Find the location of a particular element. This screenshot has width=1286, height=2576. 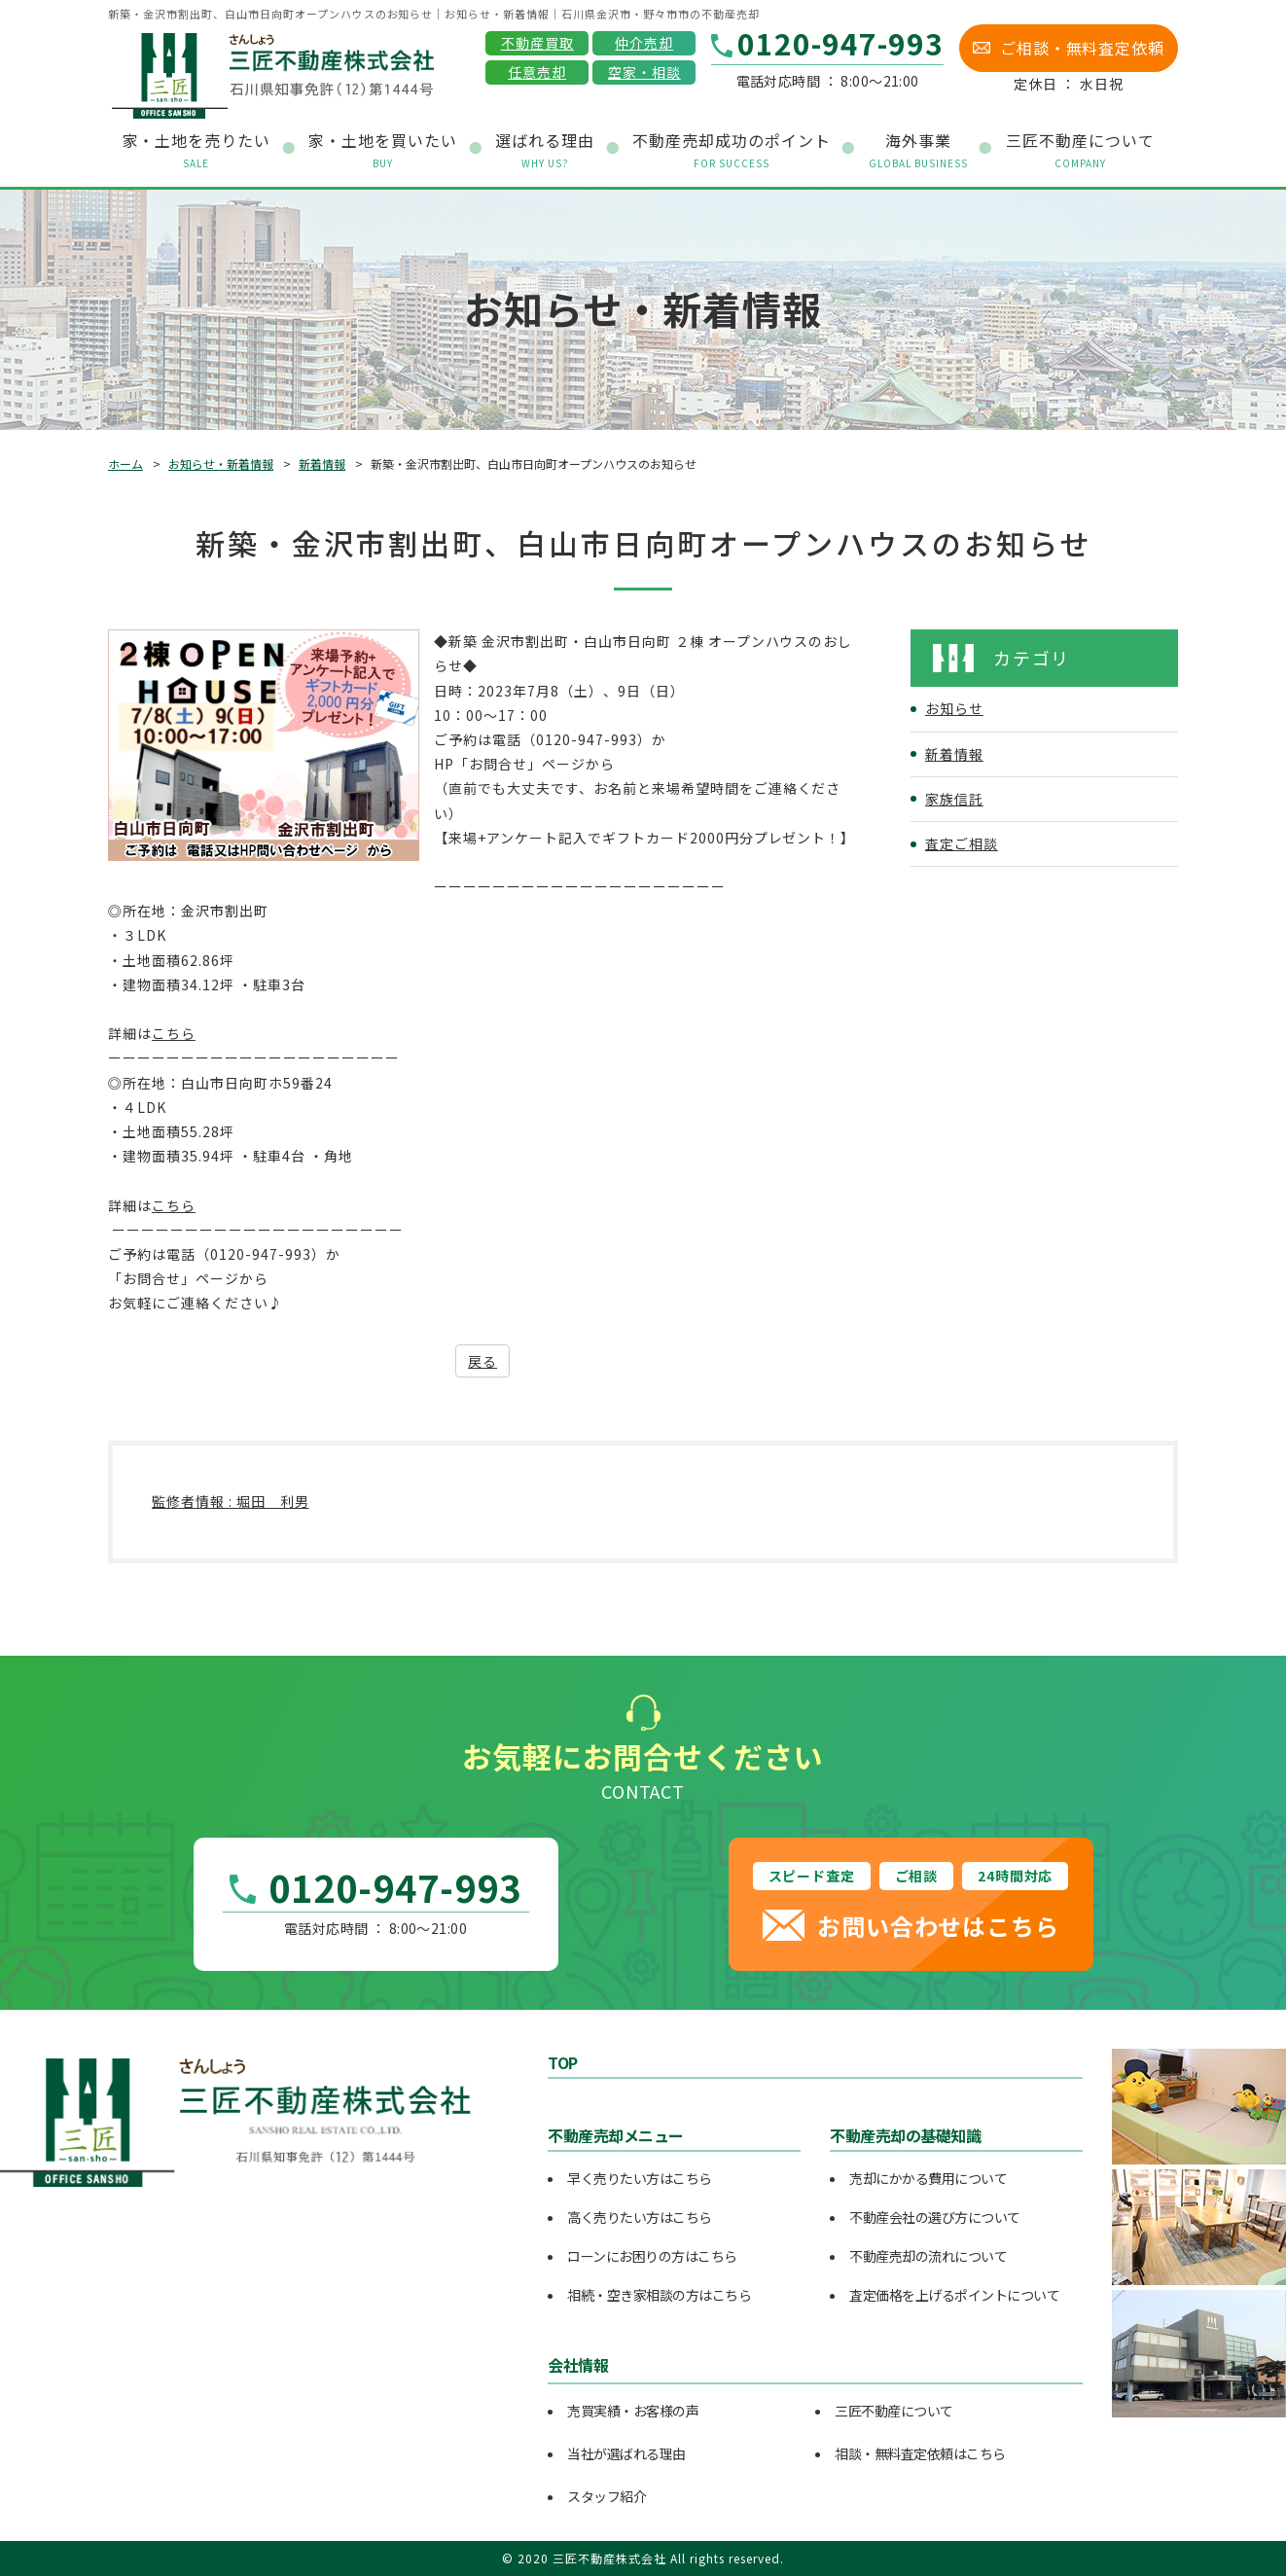

海外事業 is located at coordinates (918, 150).